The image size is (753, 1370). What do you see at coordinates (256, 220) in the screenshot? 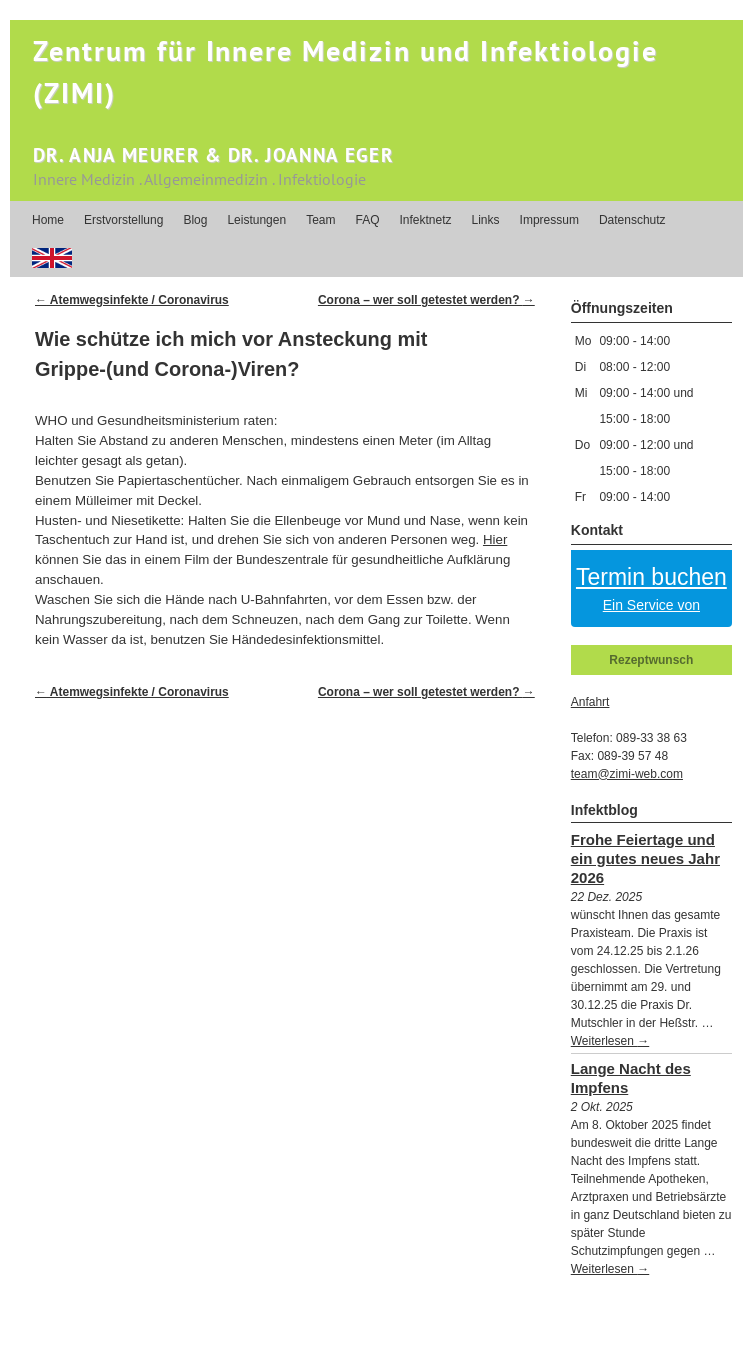
I see `Leistungen` at bounding box center [256, 220].